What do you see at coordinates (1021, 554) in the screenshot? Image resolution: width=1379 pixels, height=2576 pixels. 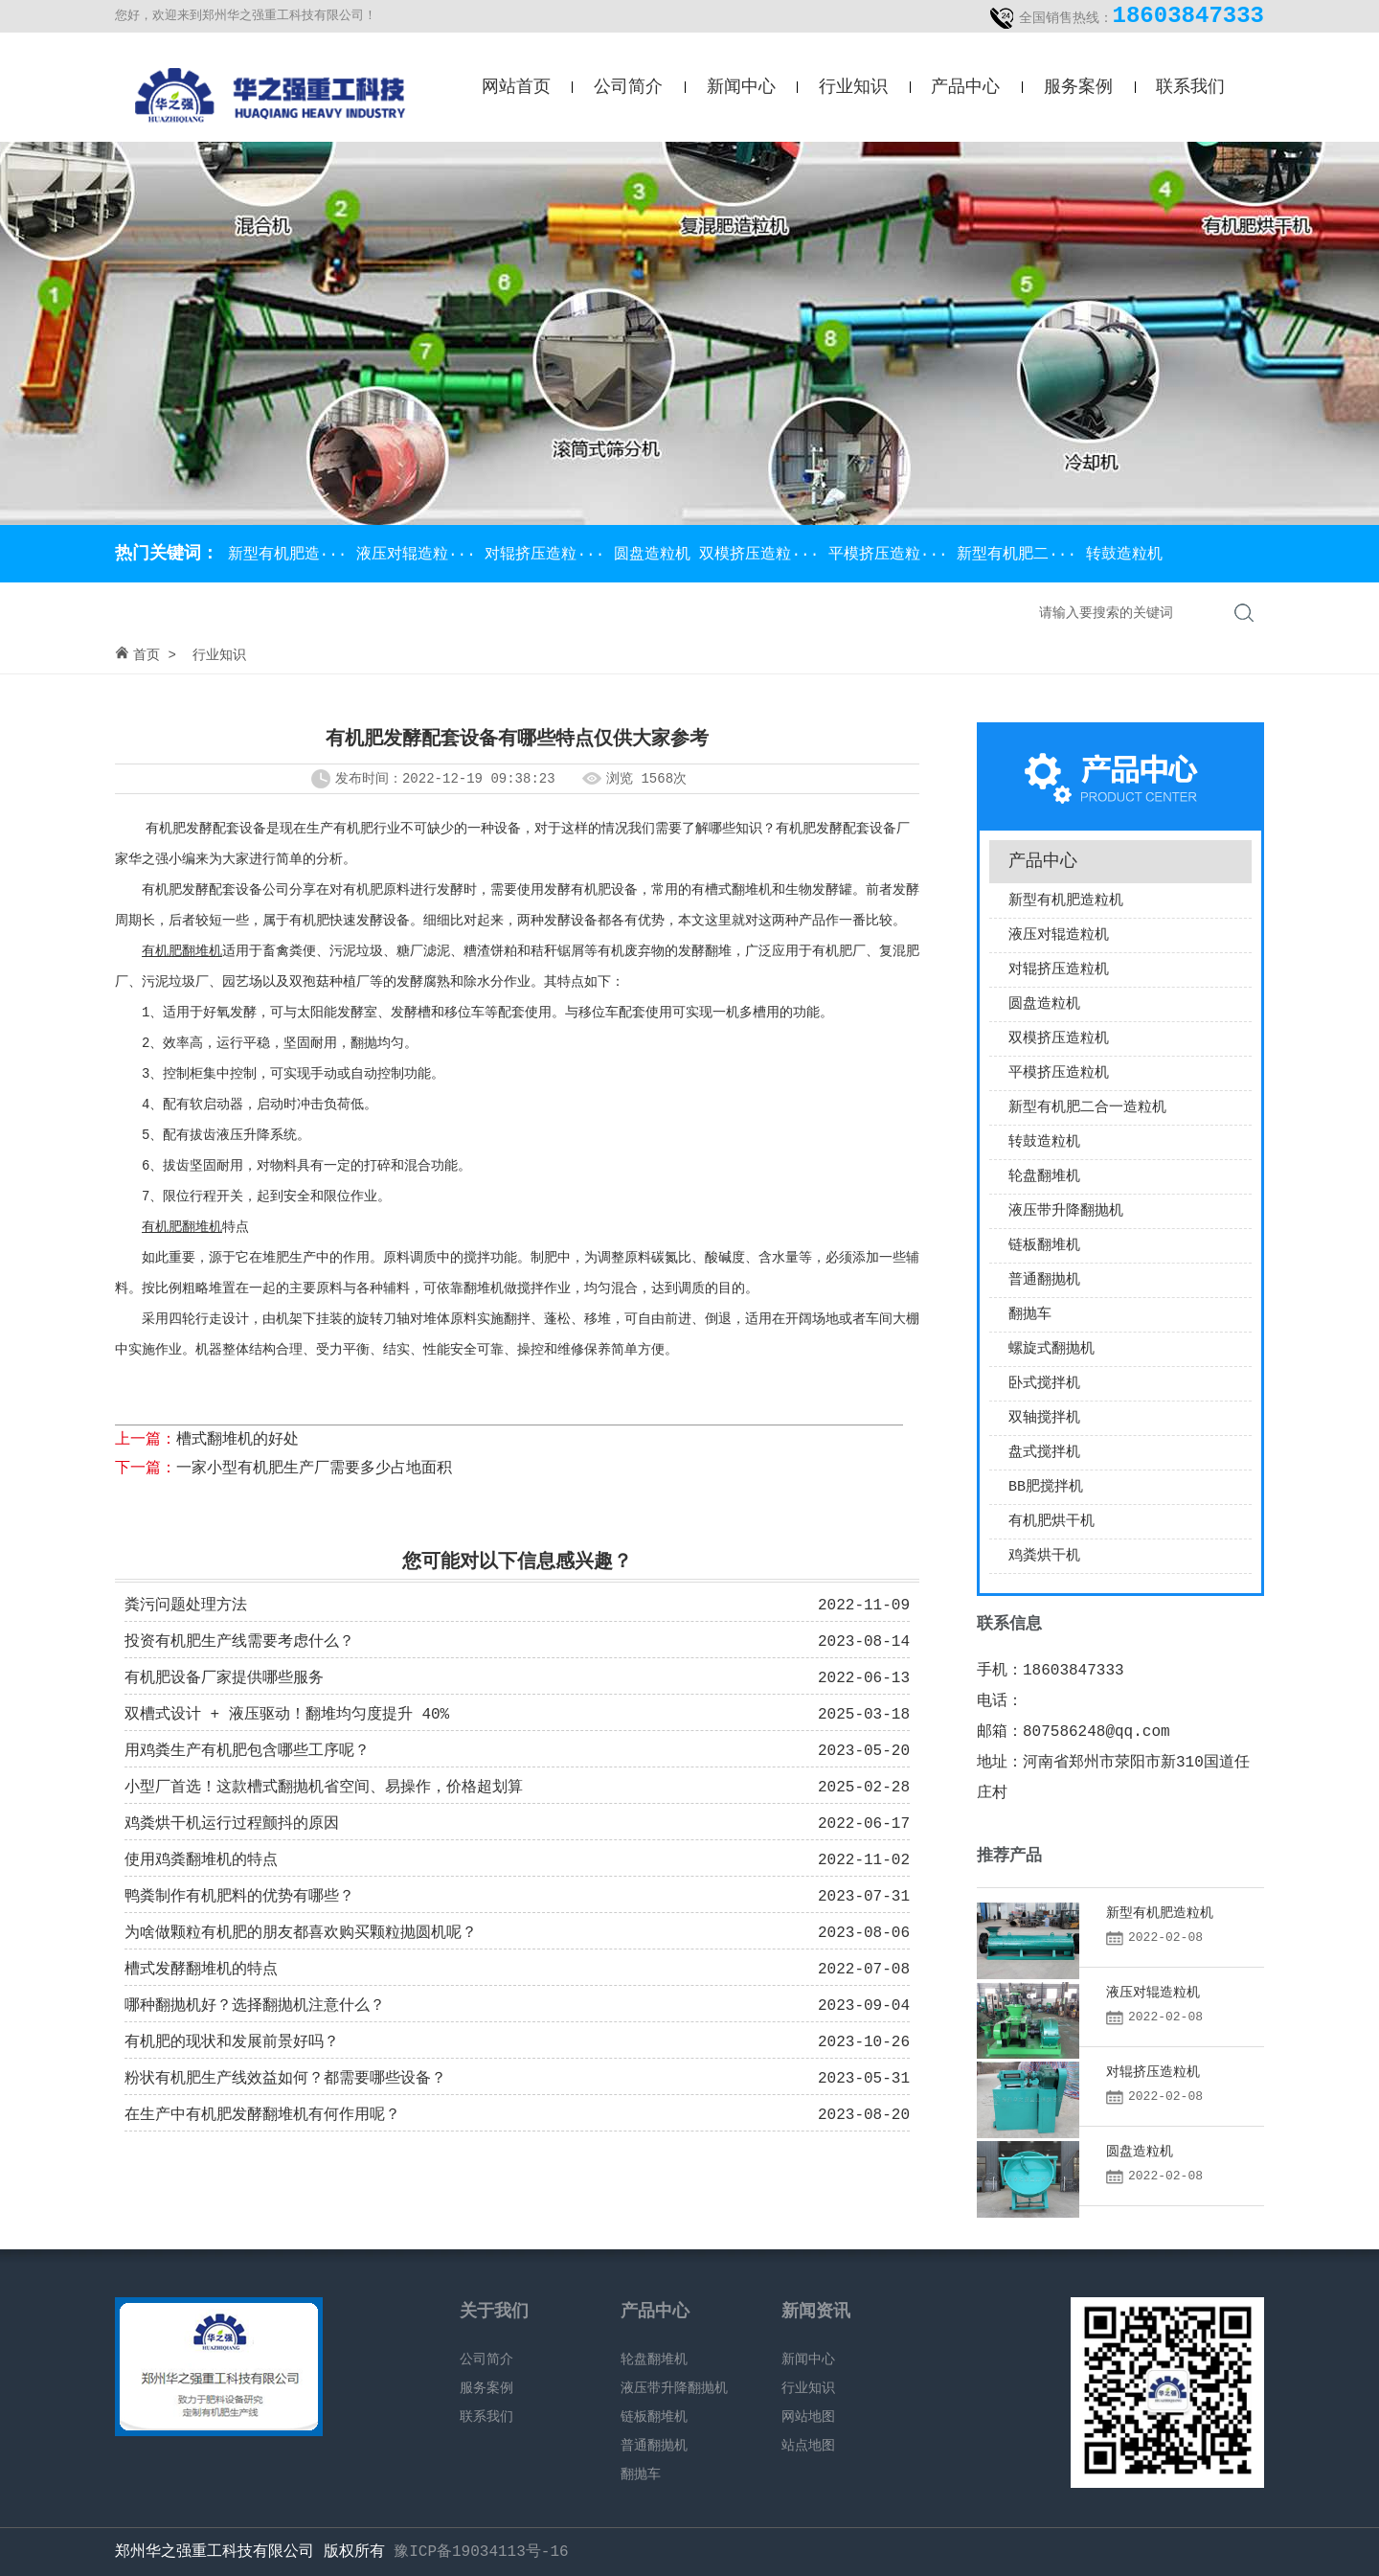 I see `新型有机肥二···` at bounding box center [1021, 554].